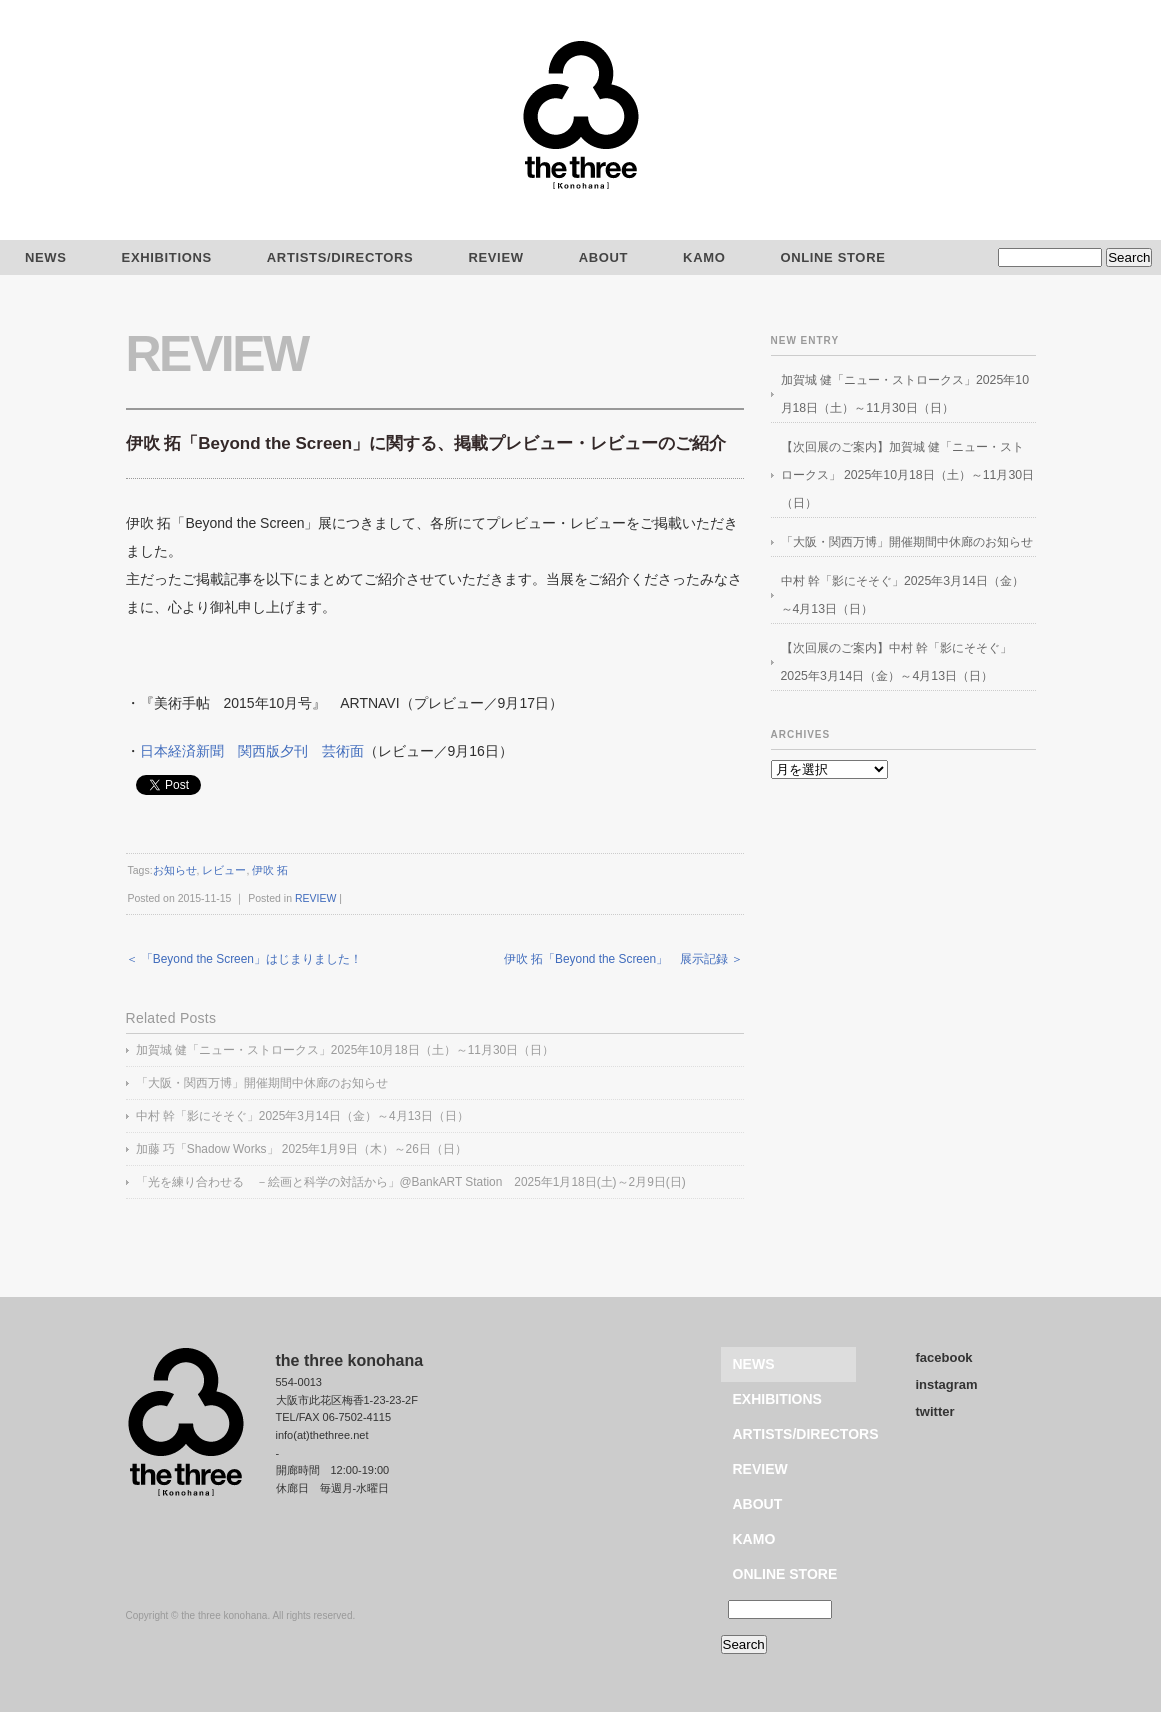 This screenshot has height=1712, width=1161. What do you see at coordinates (704, 257) in the screenshot?
I see `KAMO` at bounding box center [704, 257].